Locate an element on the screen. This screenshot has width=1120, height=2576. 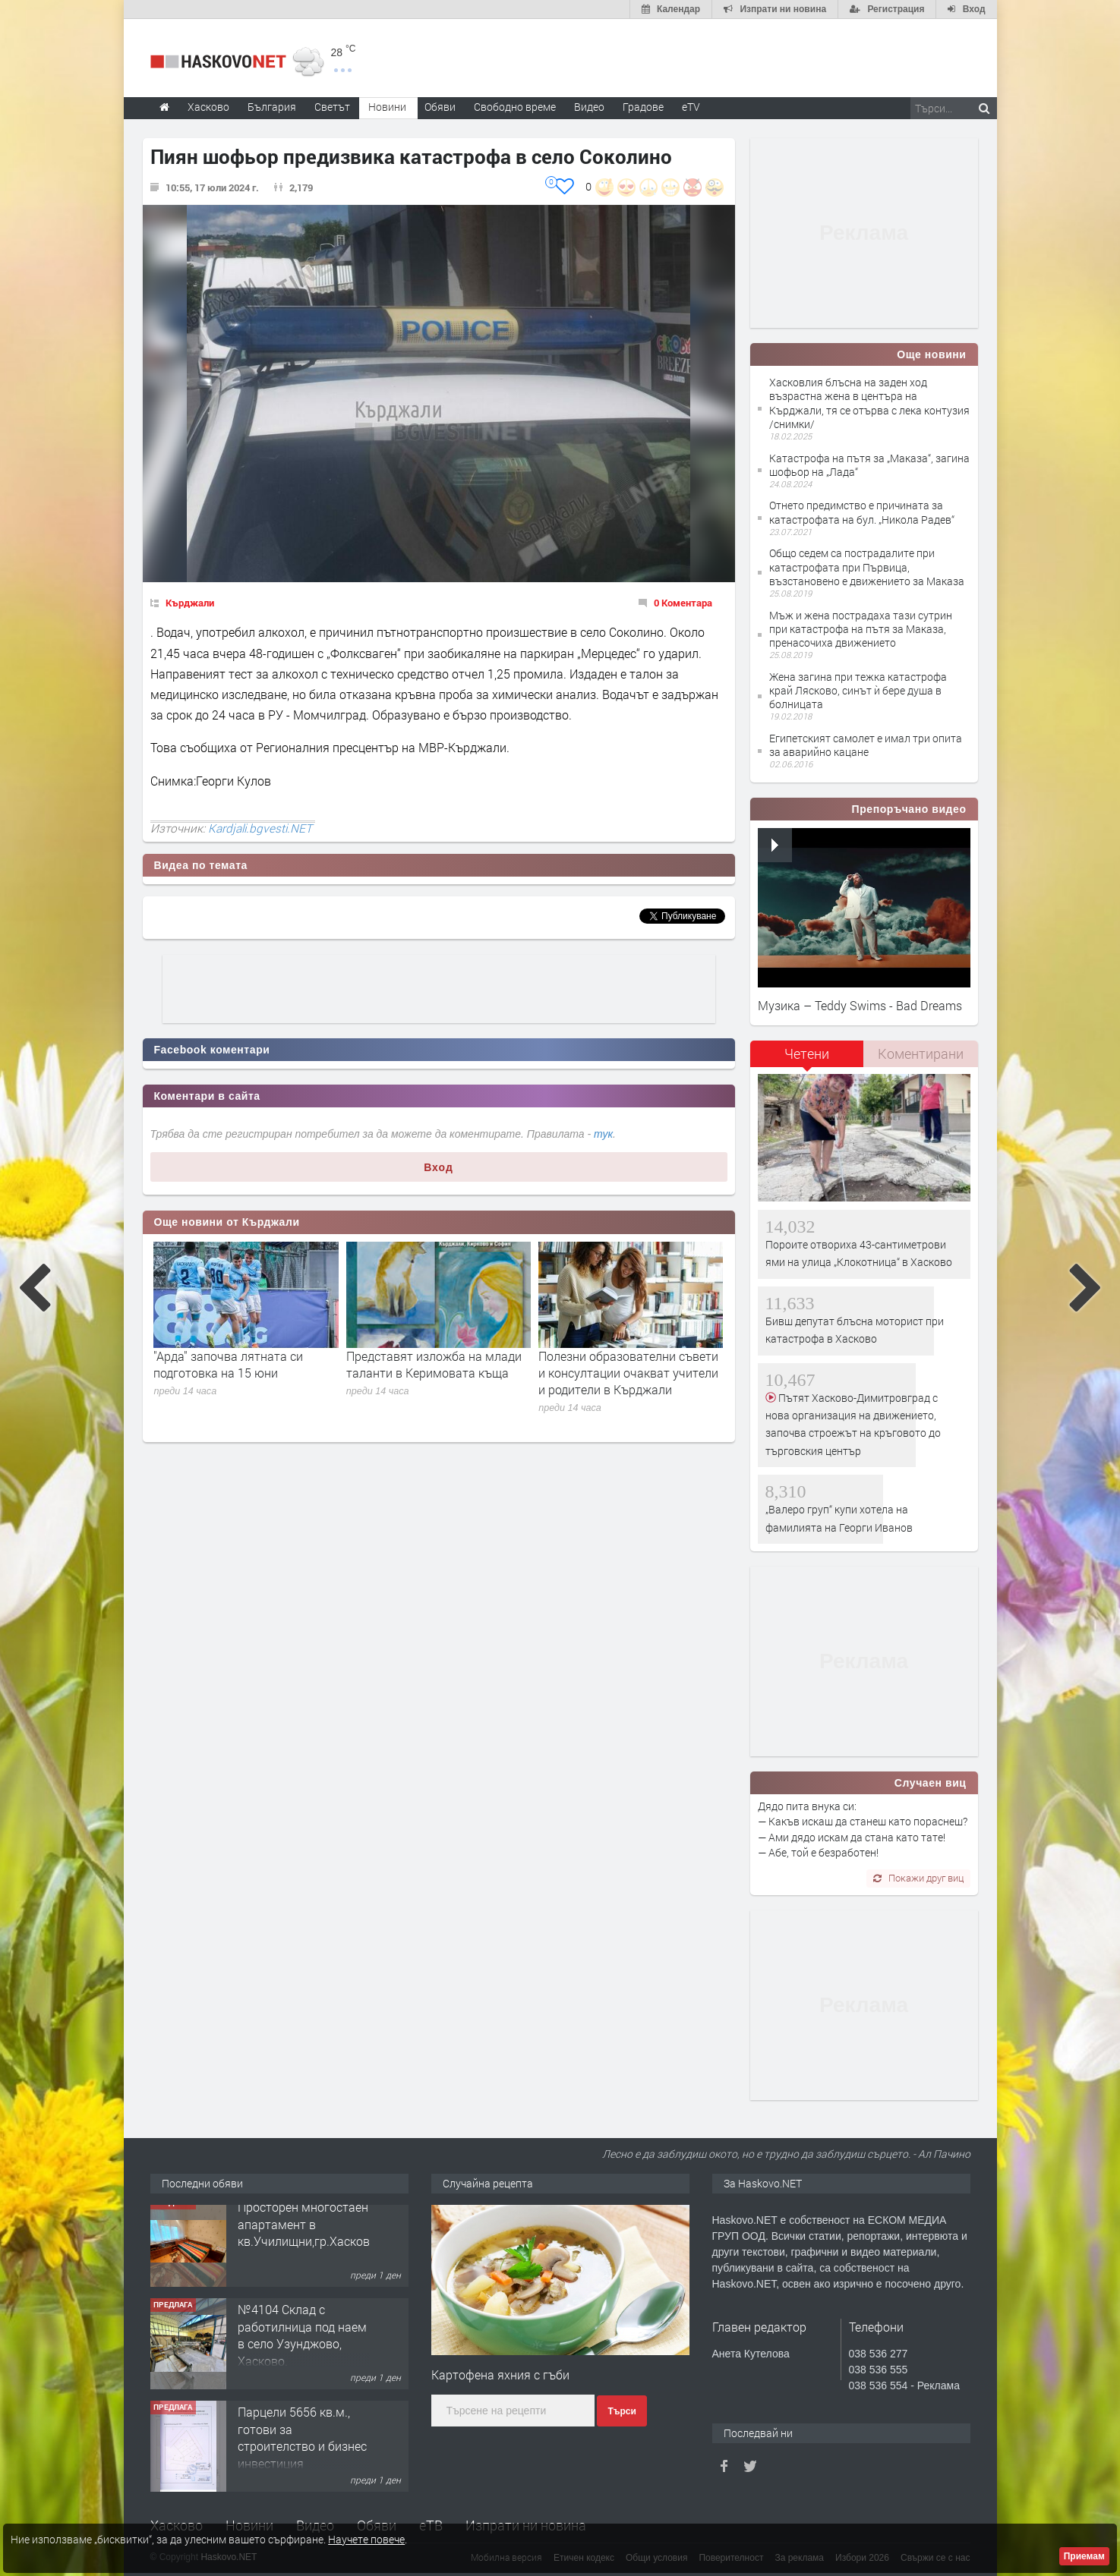
Общо седем са пострадалите при катастрофата при Първица, възстановено е движението за Маказа is located at coordinates (866, 566).